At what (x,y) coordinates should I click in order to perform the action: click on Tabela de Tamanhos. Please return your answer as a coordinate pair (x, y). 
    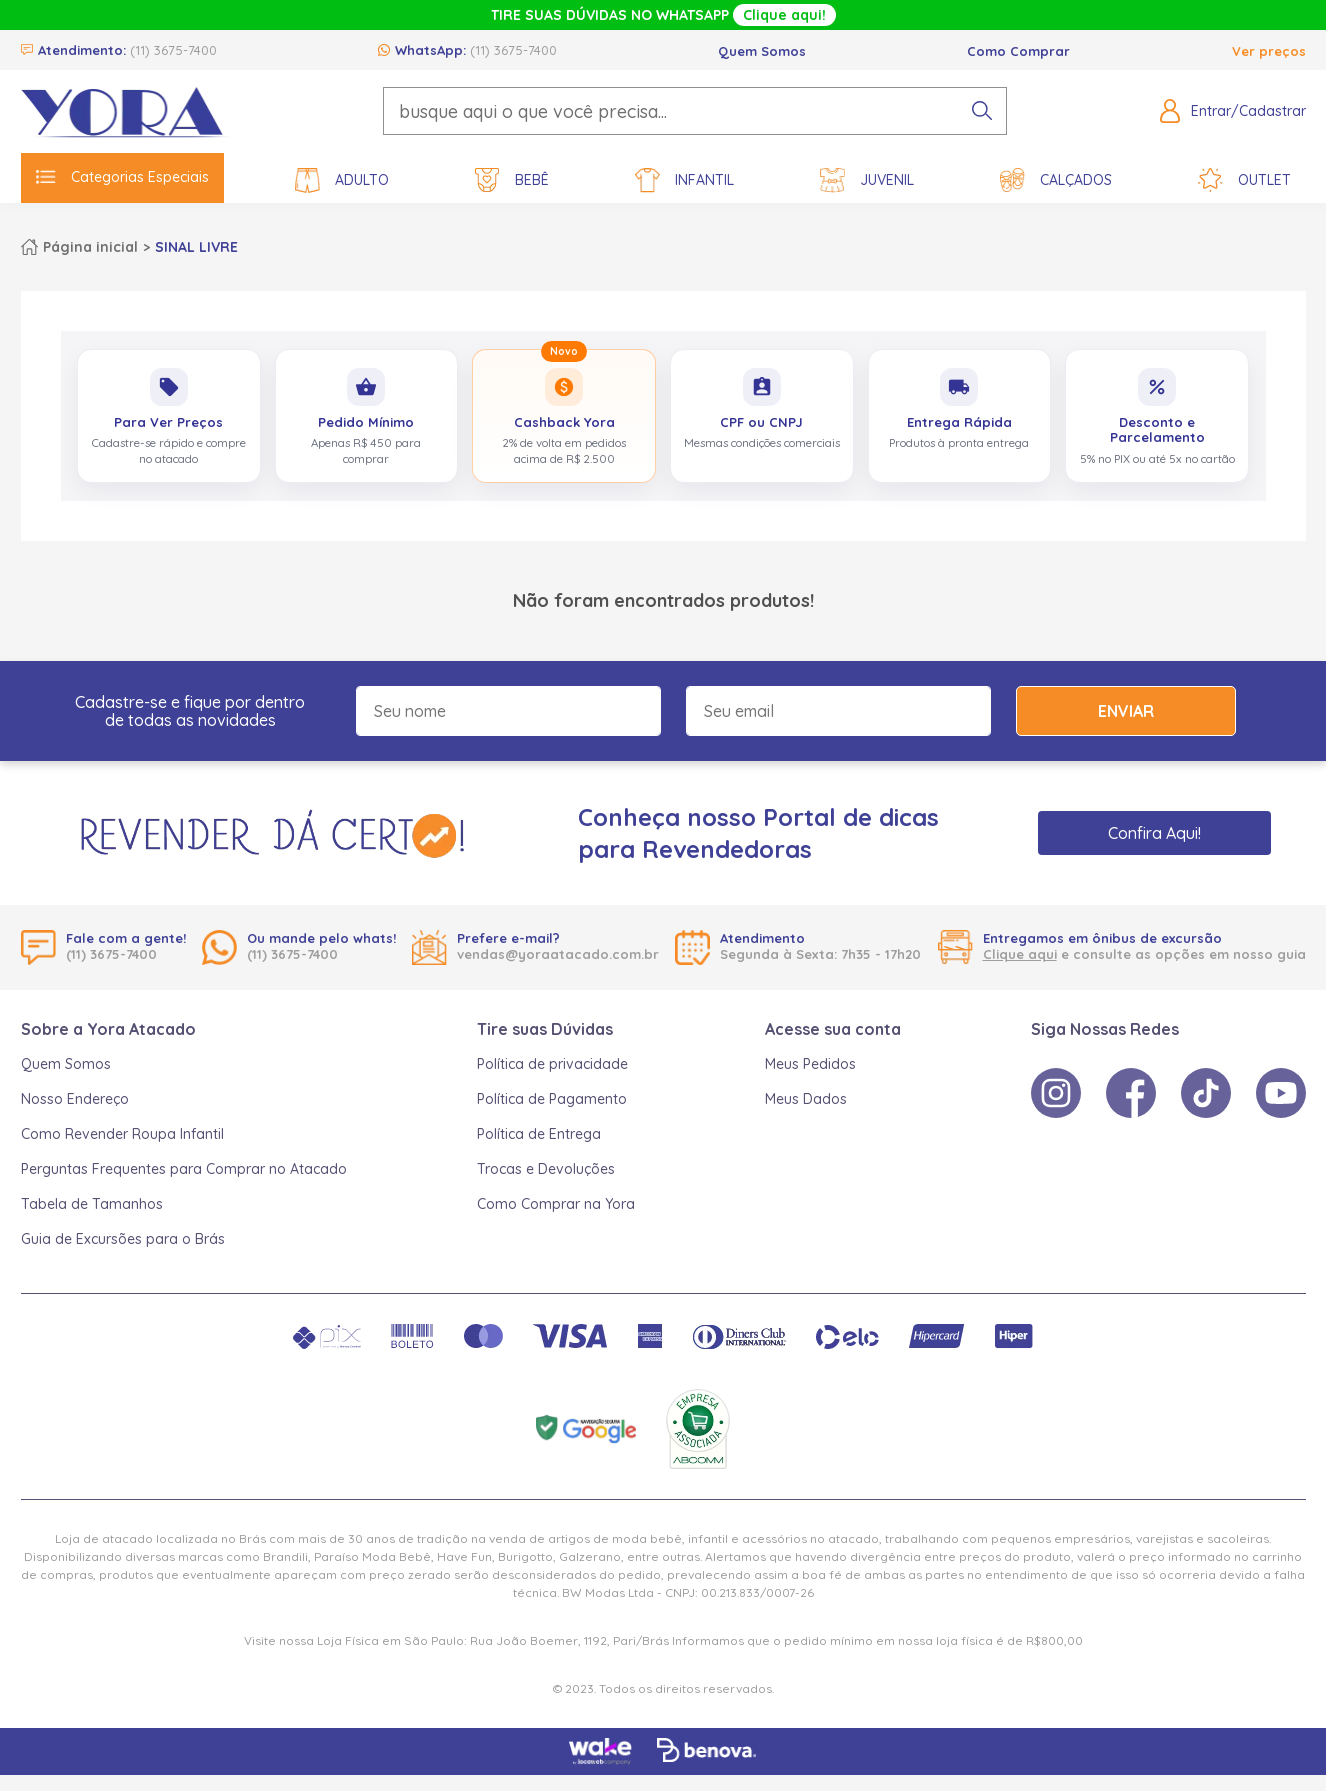
    Looking at the image, I should click on (92, 1204).